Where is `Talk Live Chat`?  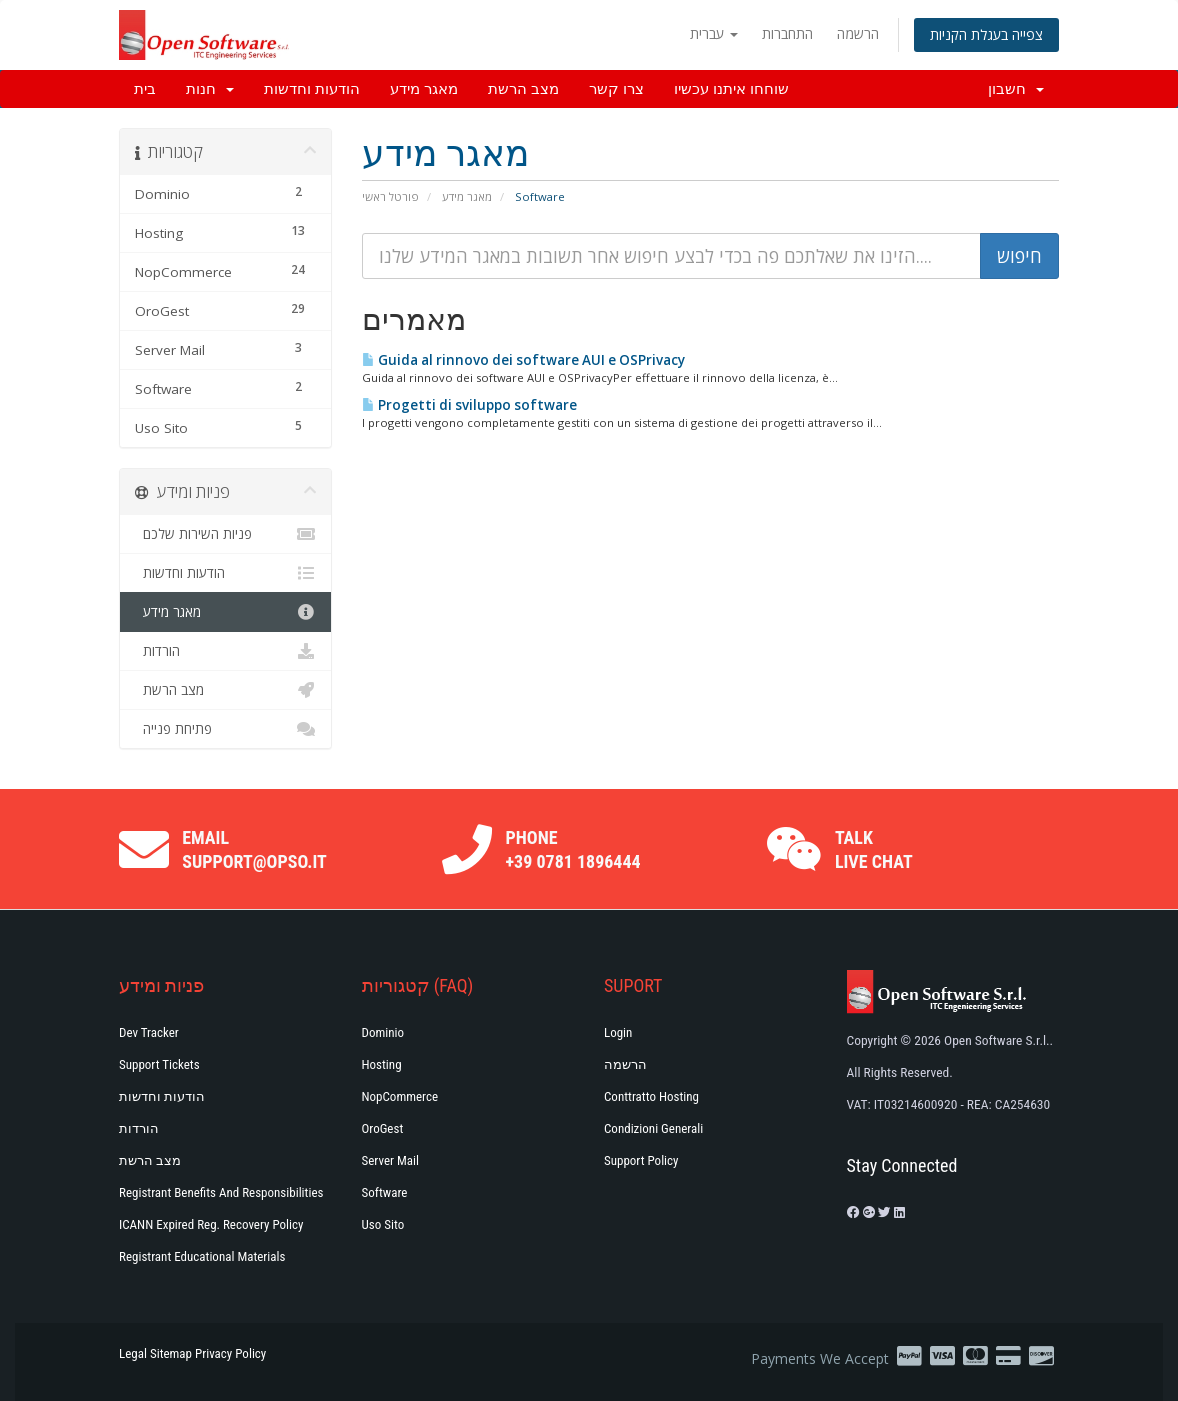 Talk Live Chat is located at coordinates (874, 849).